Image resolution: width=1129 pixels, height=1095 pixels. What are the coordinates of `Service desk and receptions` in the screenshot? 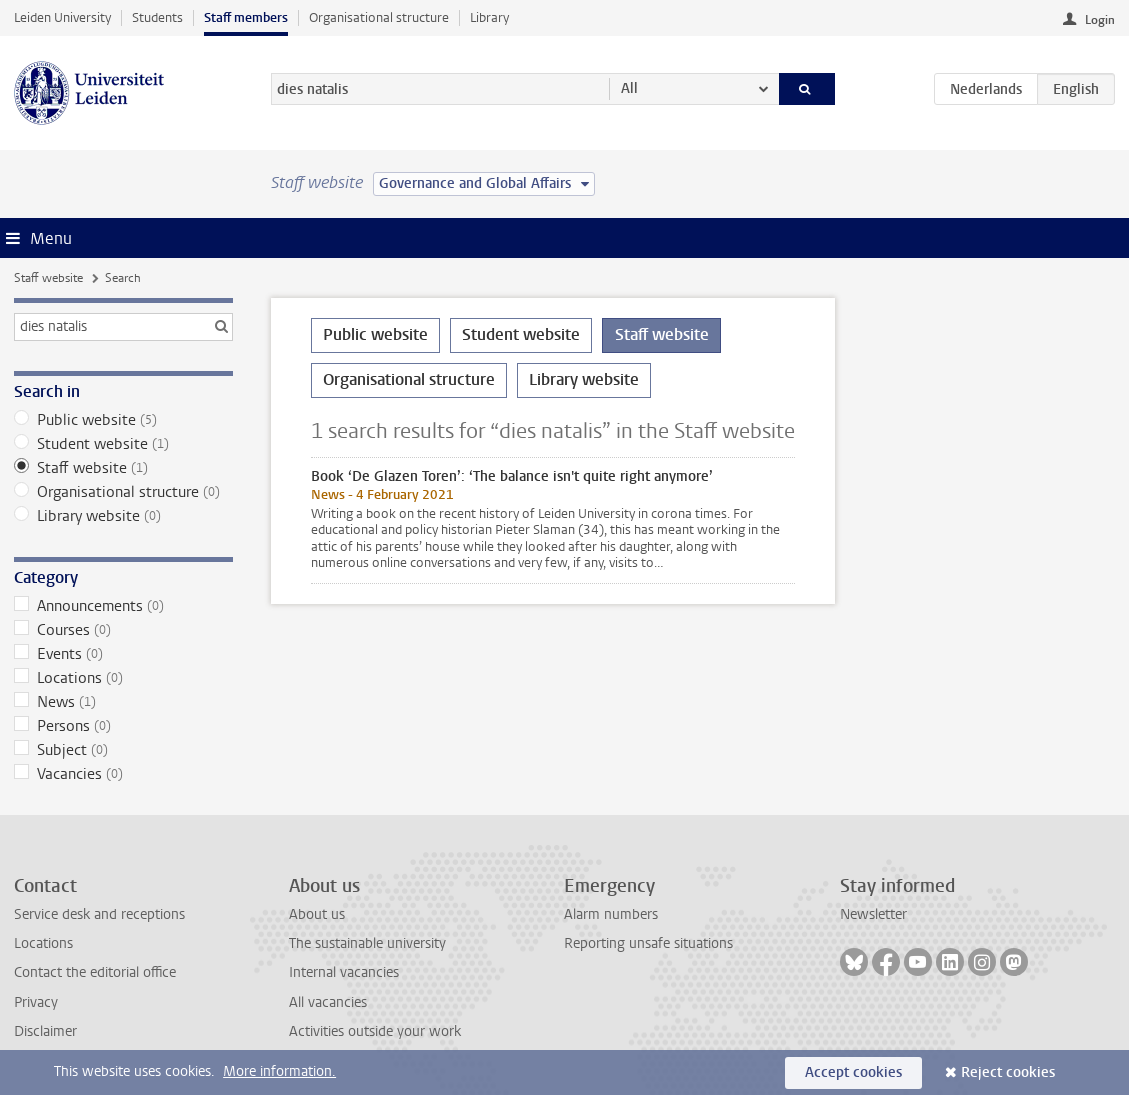 It's located at (99, 914).